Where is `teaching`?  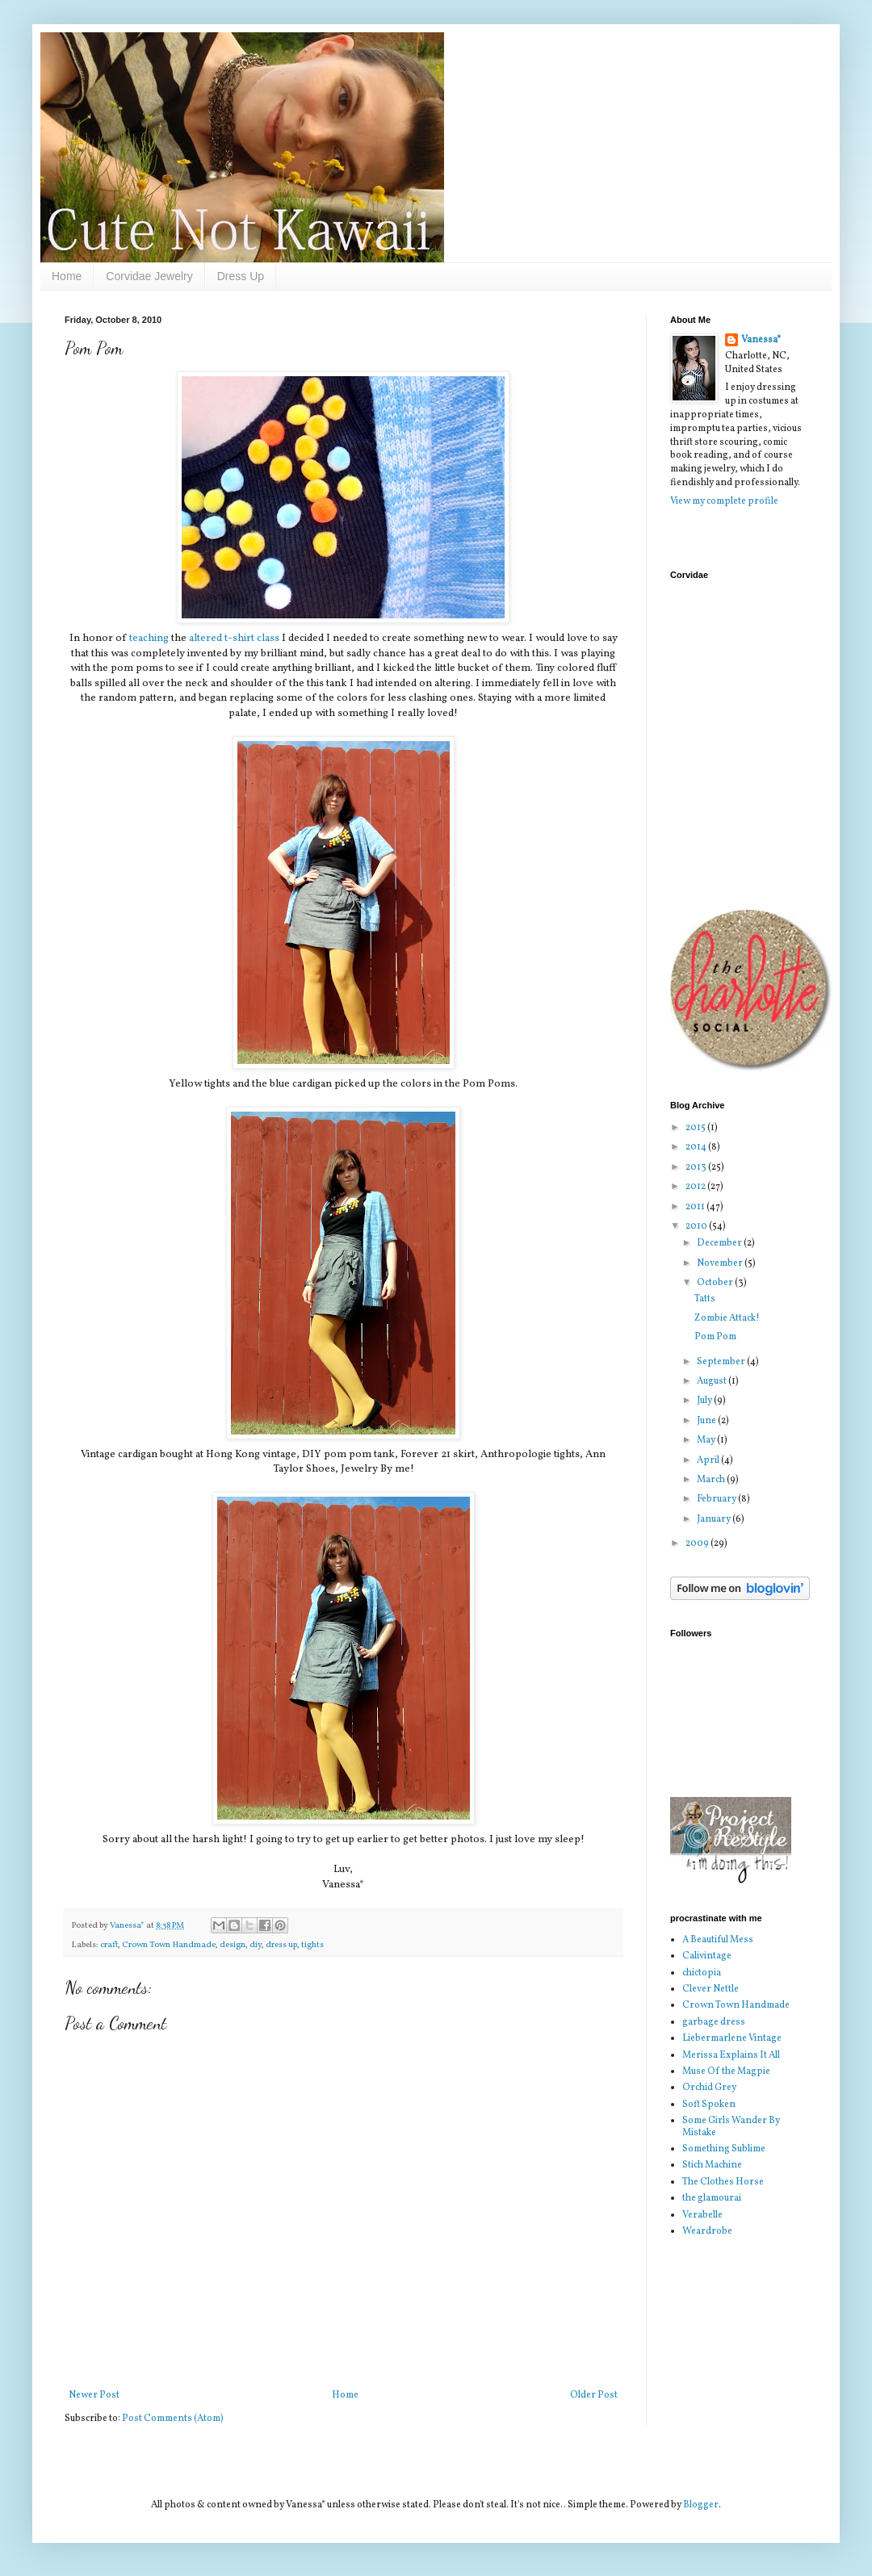 teaching is located at coordinates (149, 638).